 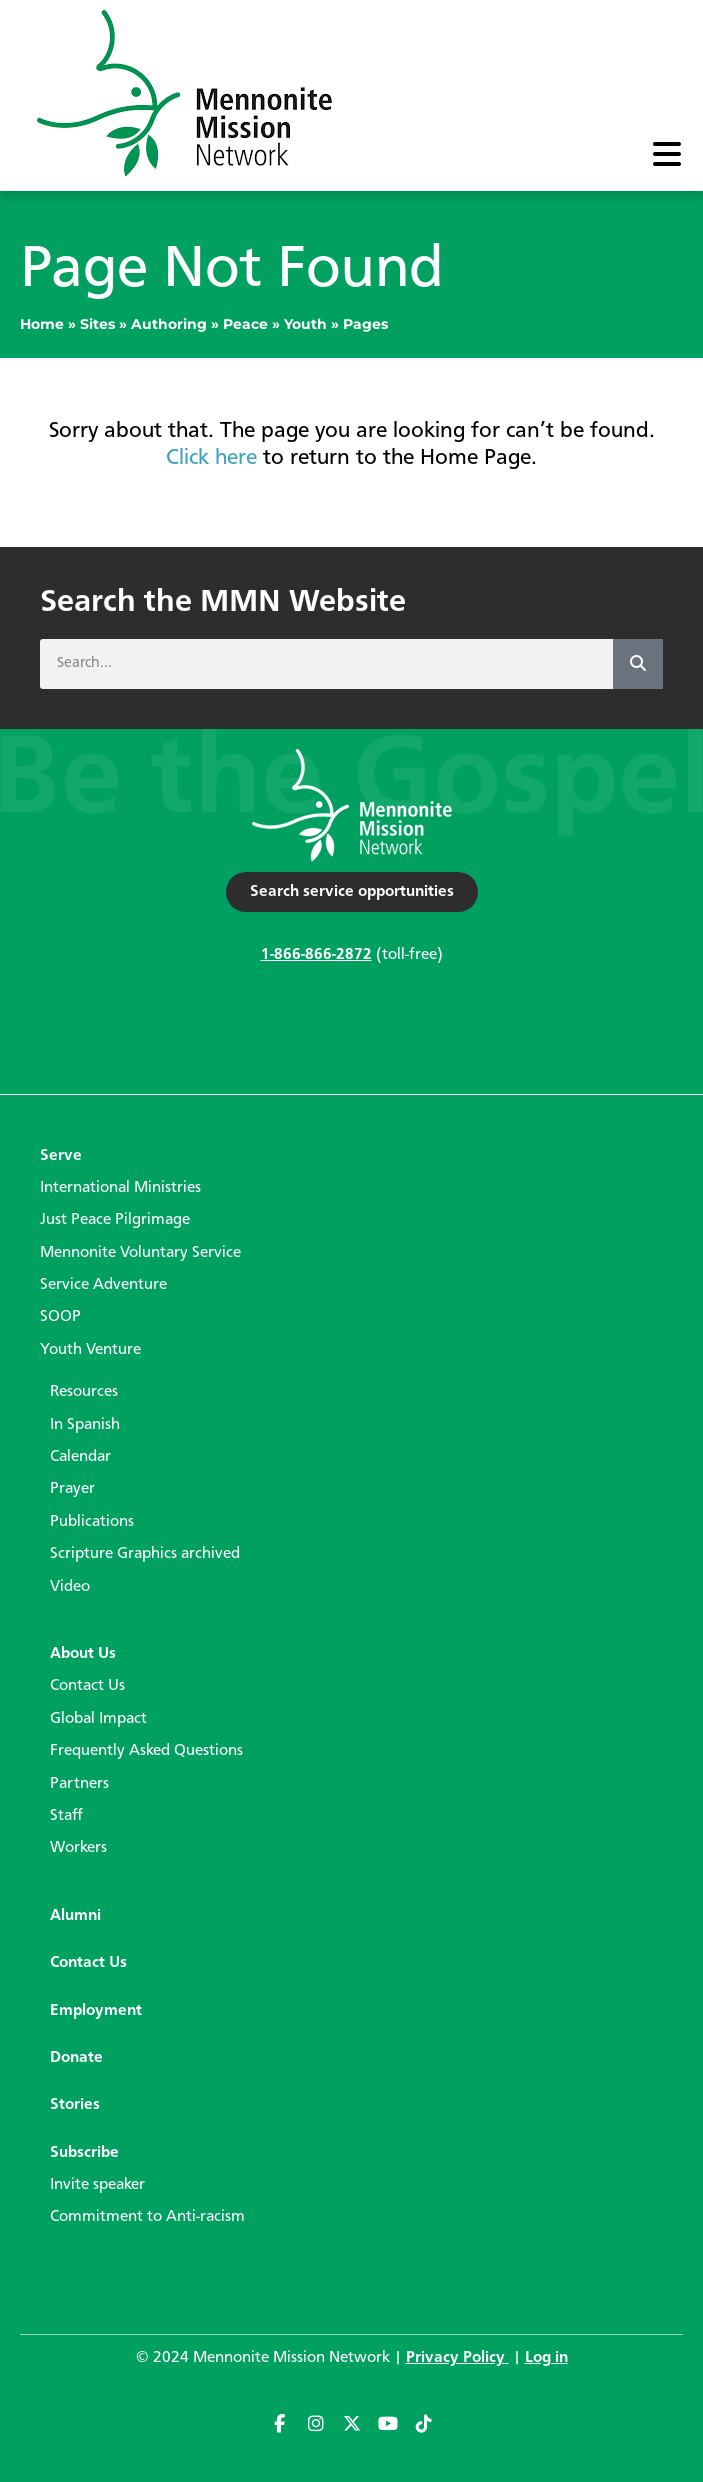 I want to click on Staff, so click(x=66, y=1816).